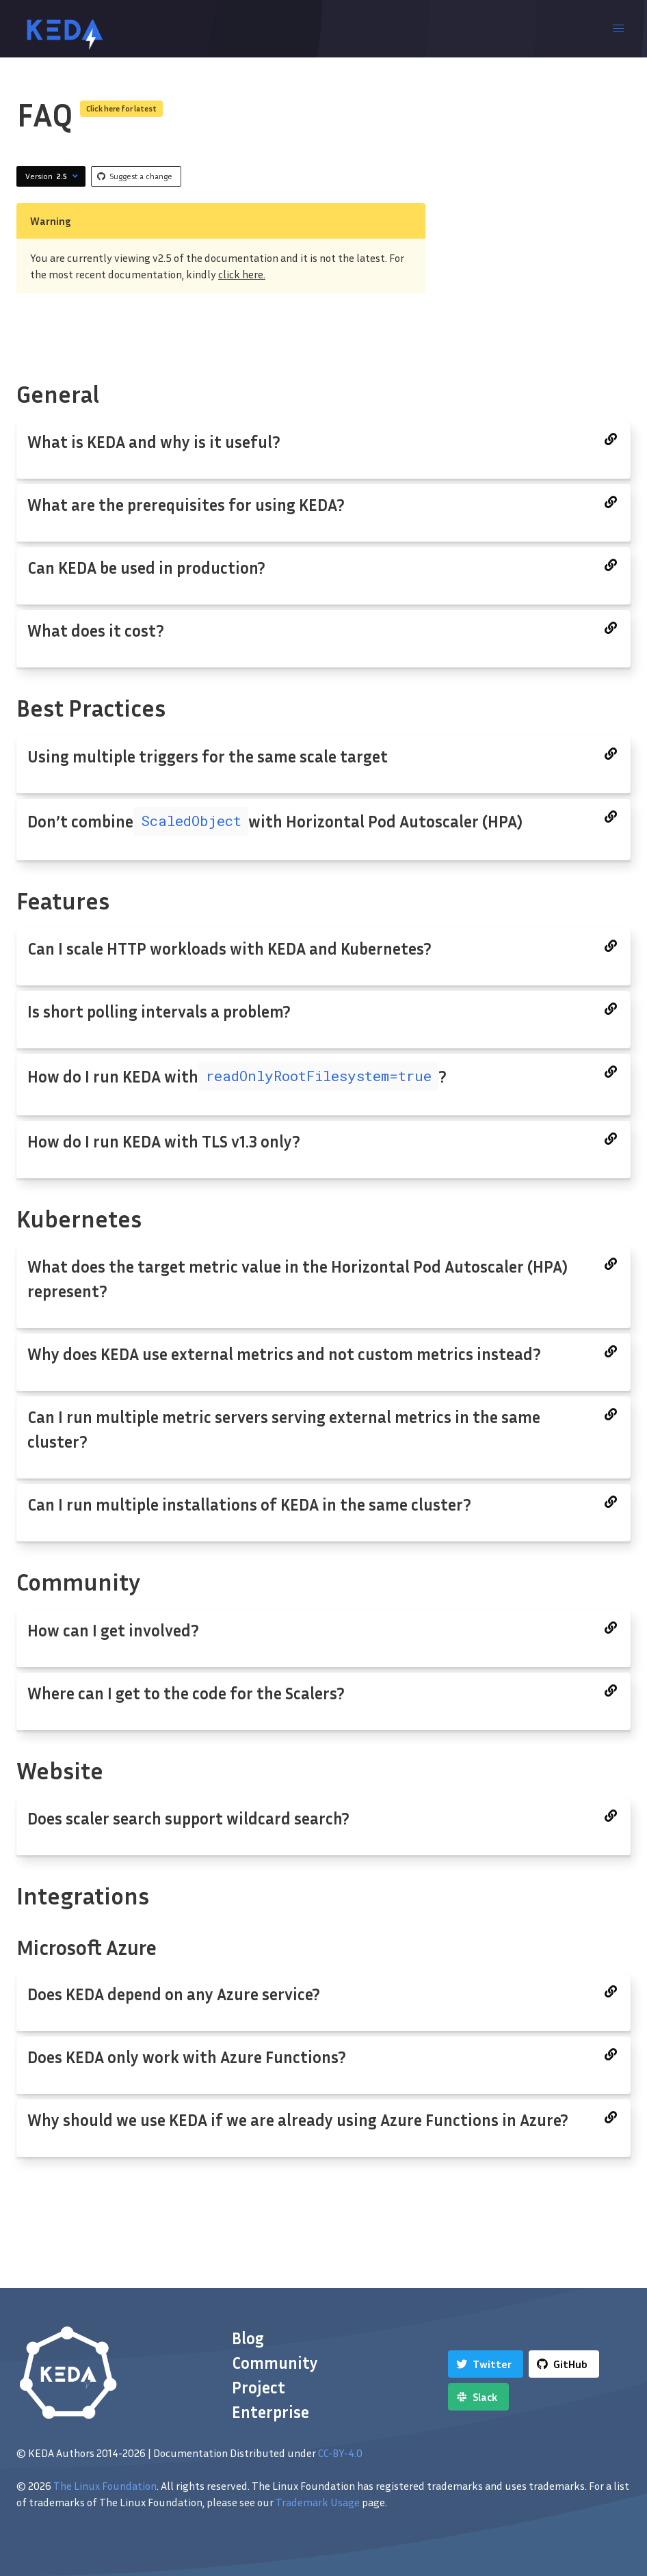 This screenshot has width=647, height=2576. I want to click on Trademark Usage, so click(318, 2502).